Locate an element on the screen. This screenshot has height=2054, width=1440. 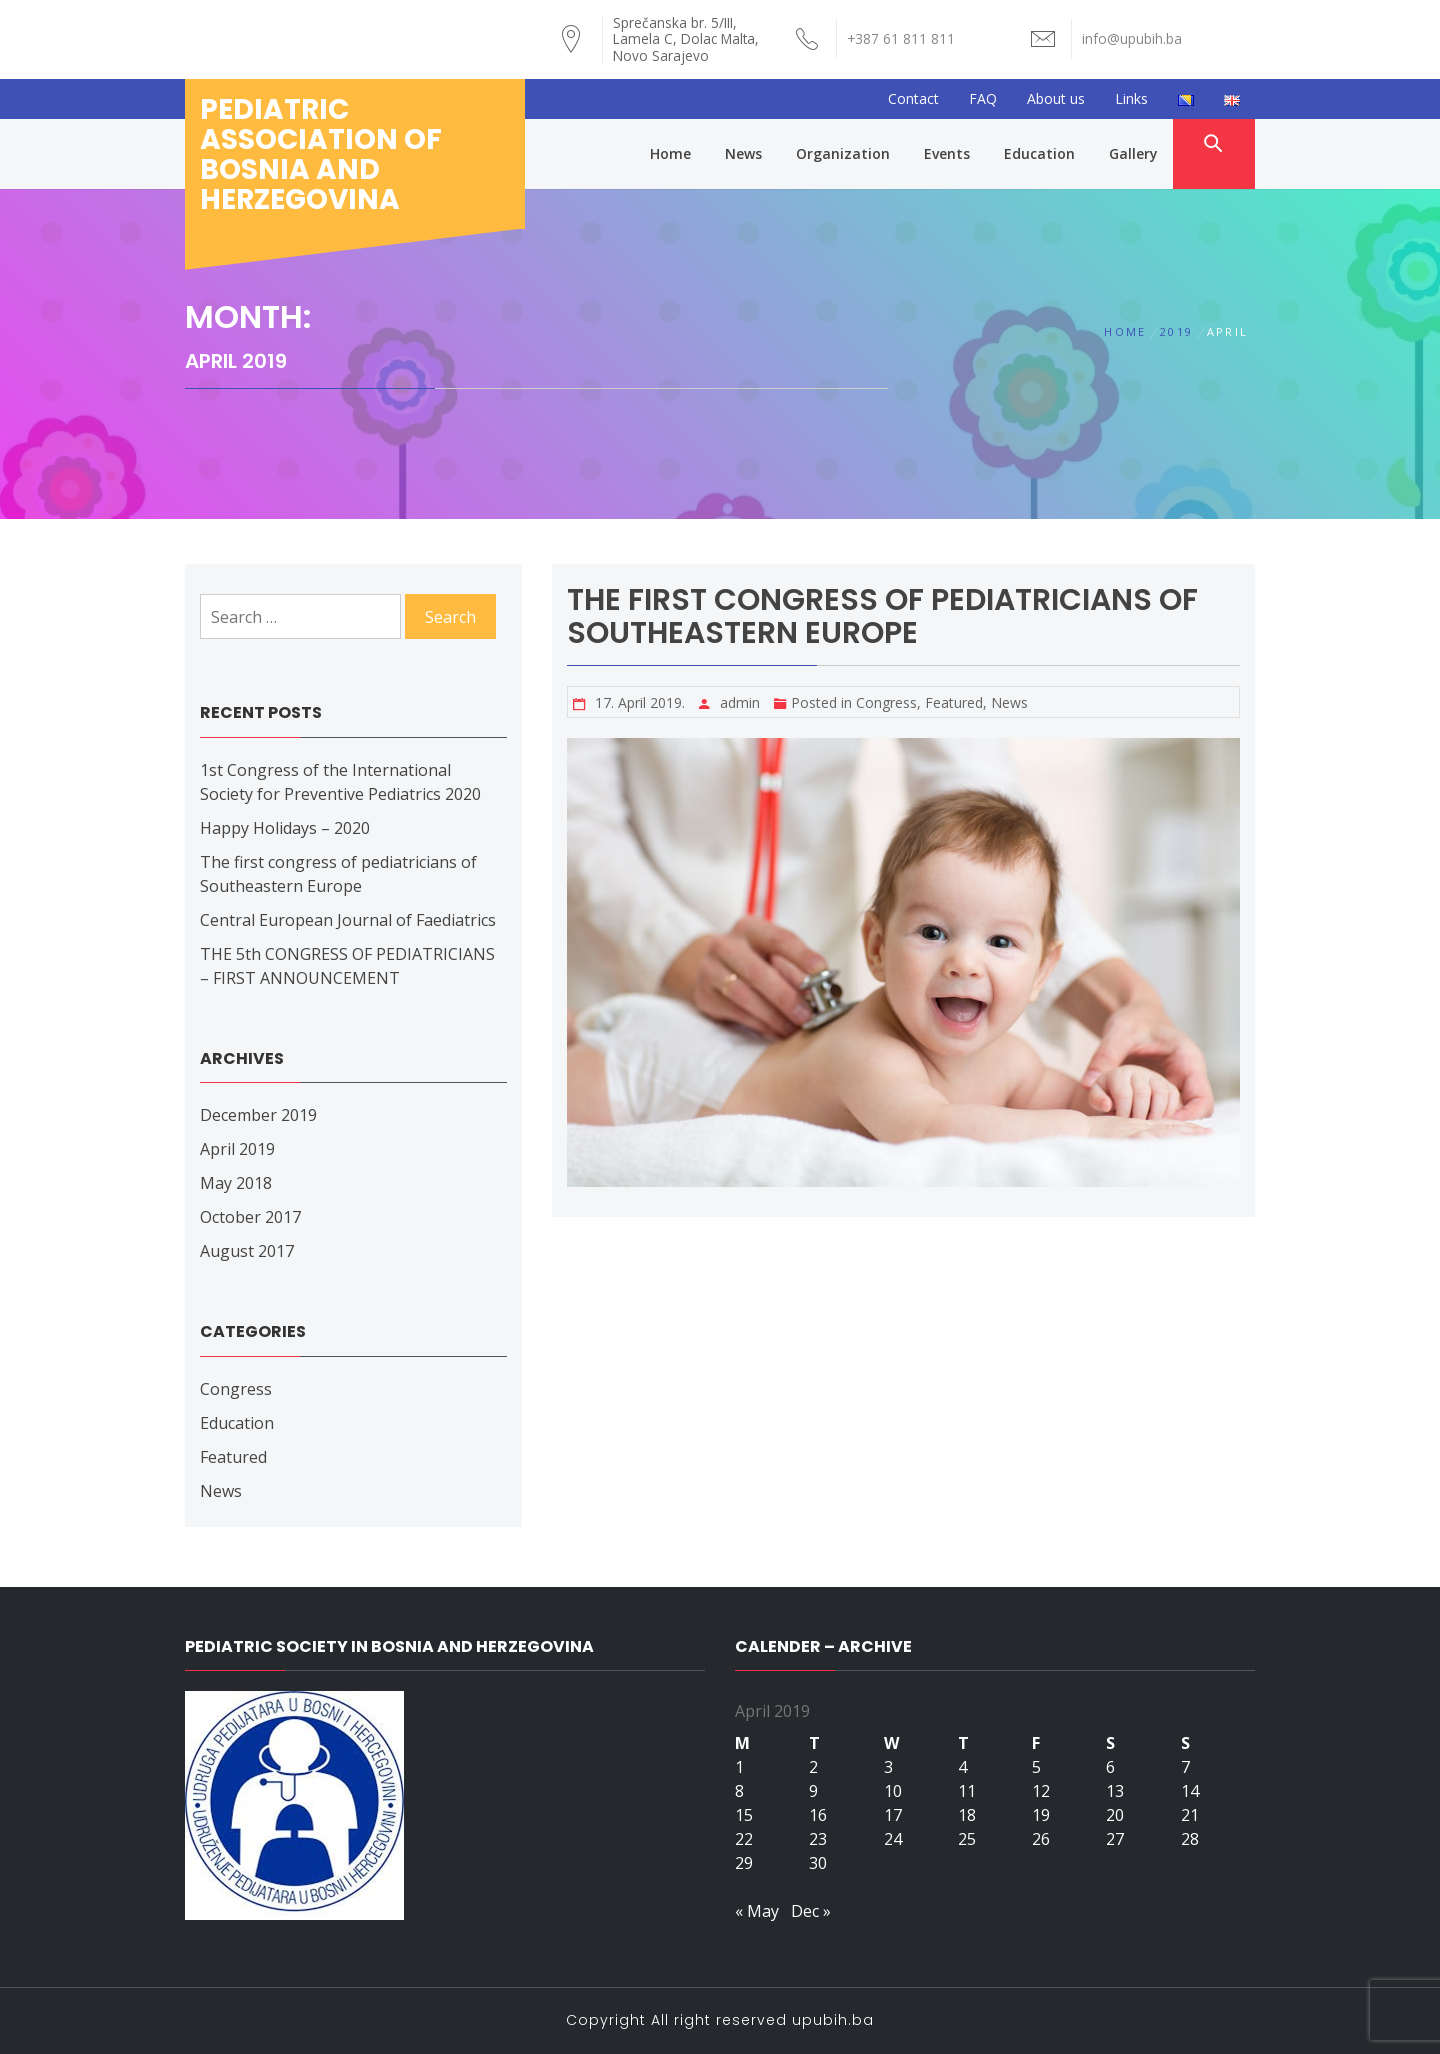
FAQ is located at coordinates (983, 98).